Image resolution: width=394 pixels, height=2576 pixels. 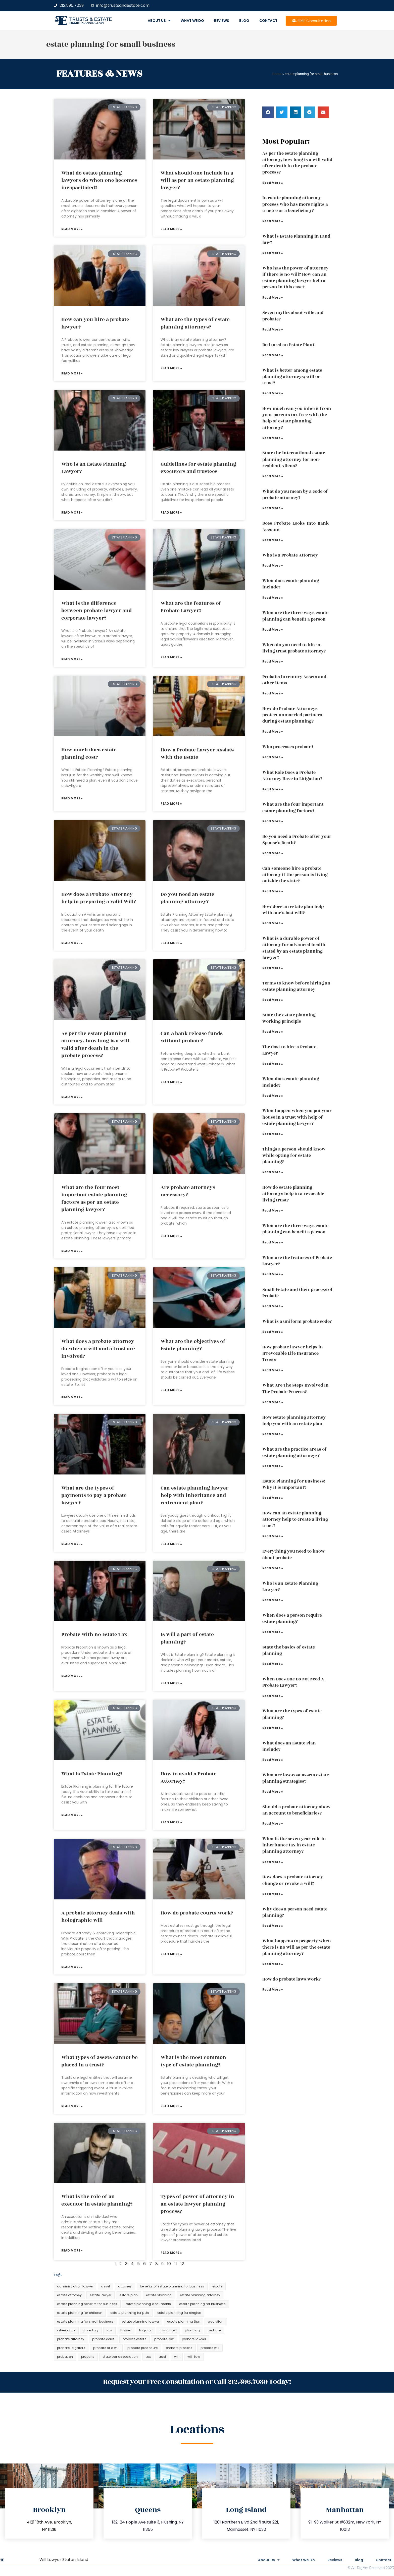 I want to click on How do probate courts work?, so click(x=197, y=1913).